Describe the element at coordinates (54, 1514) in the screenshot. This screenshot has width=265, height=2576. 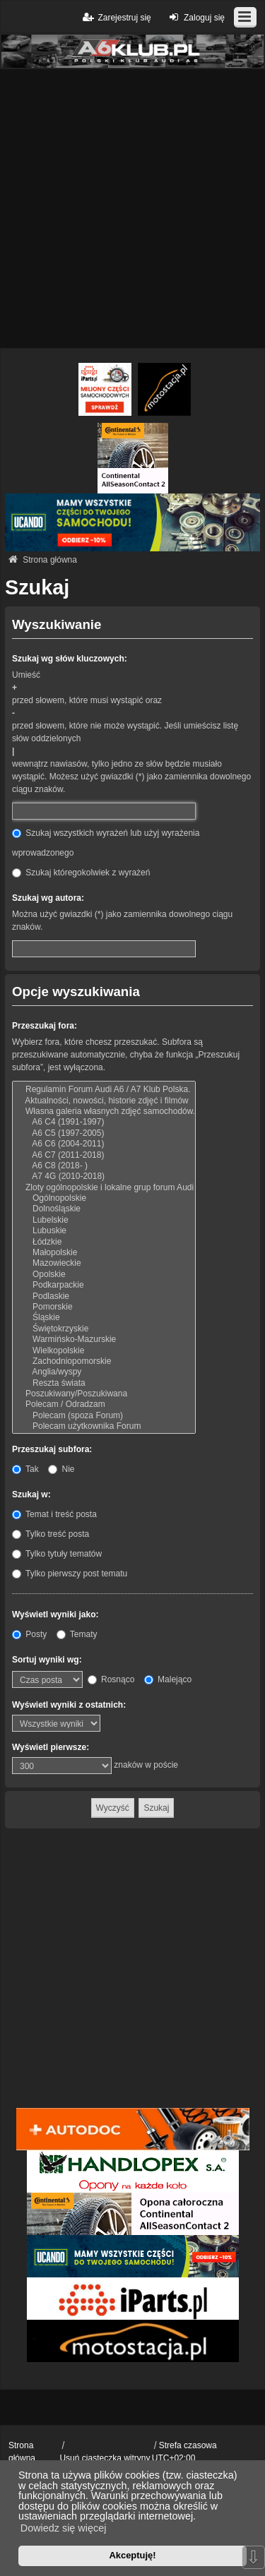
I see `Temat i treść posta` at that location.